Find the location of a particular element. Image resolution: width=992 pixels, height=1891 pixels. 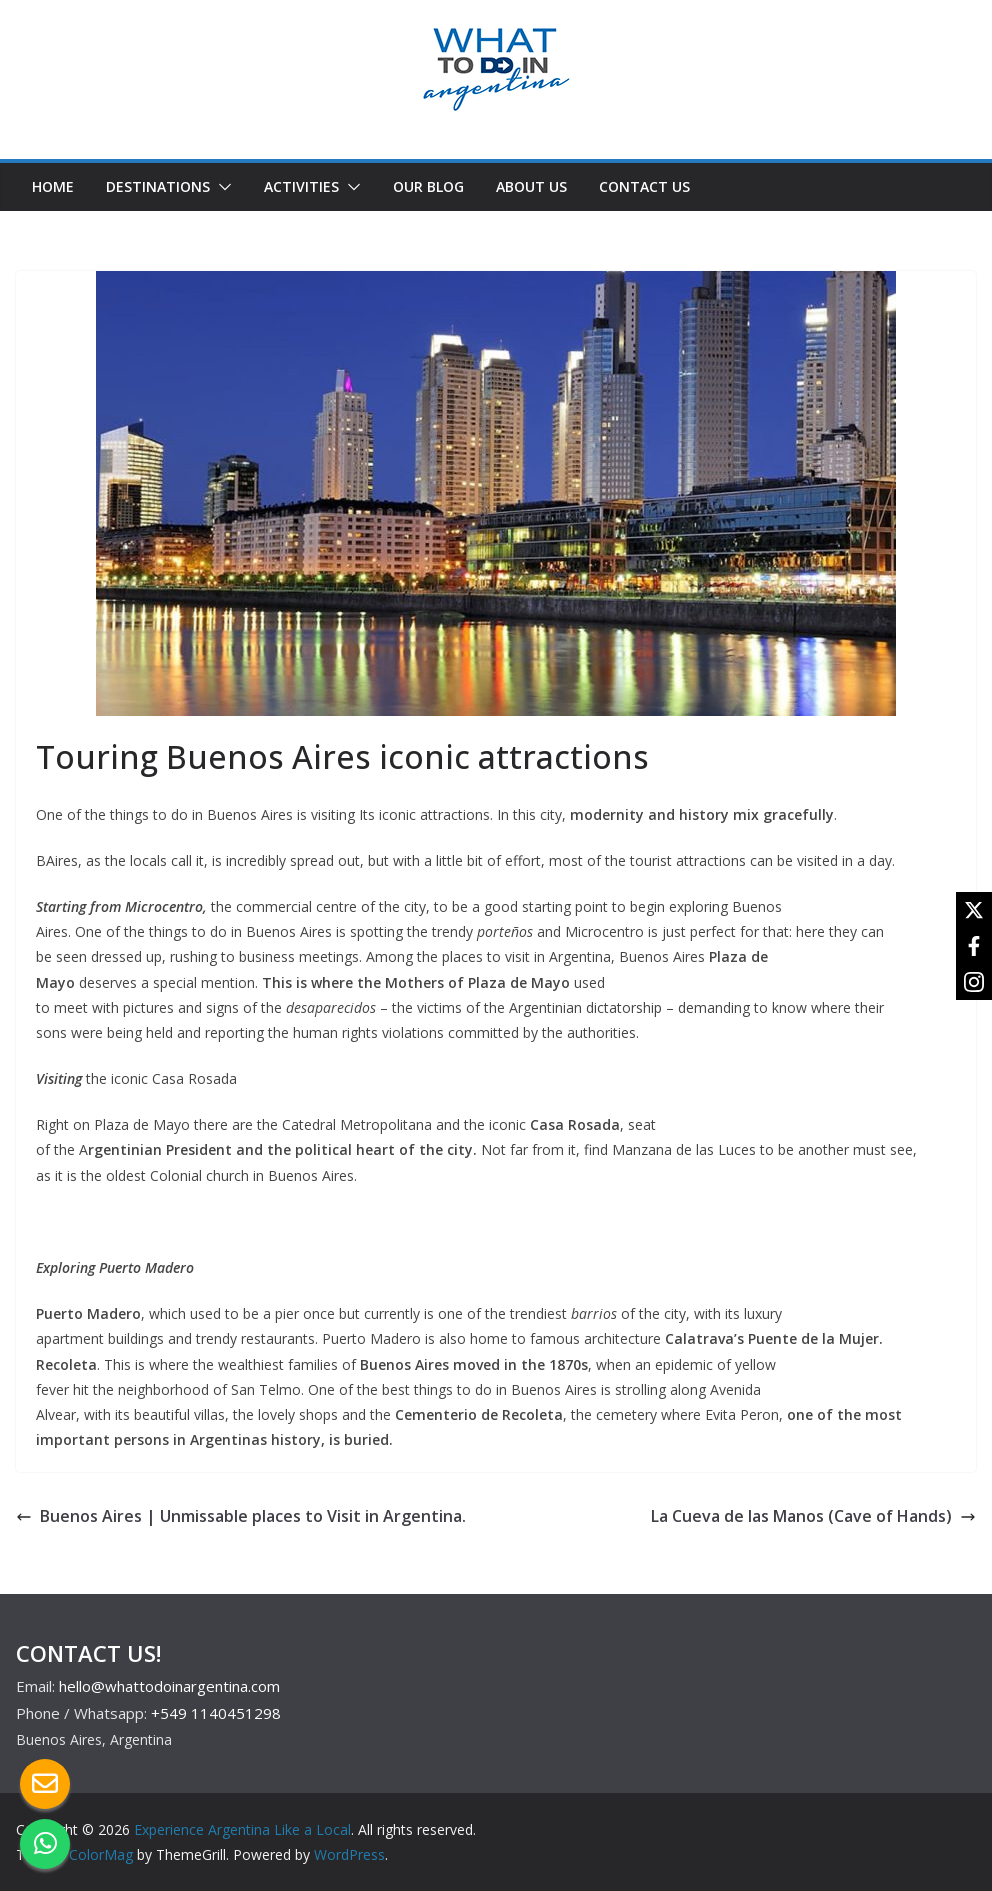

ABOUT US is located at coordinates (531, 186).